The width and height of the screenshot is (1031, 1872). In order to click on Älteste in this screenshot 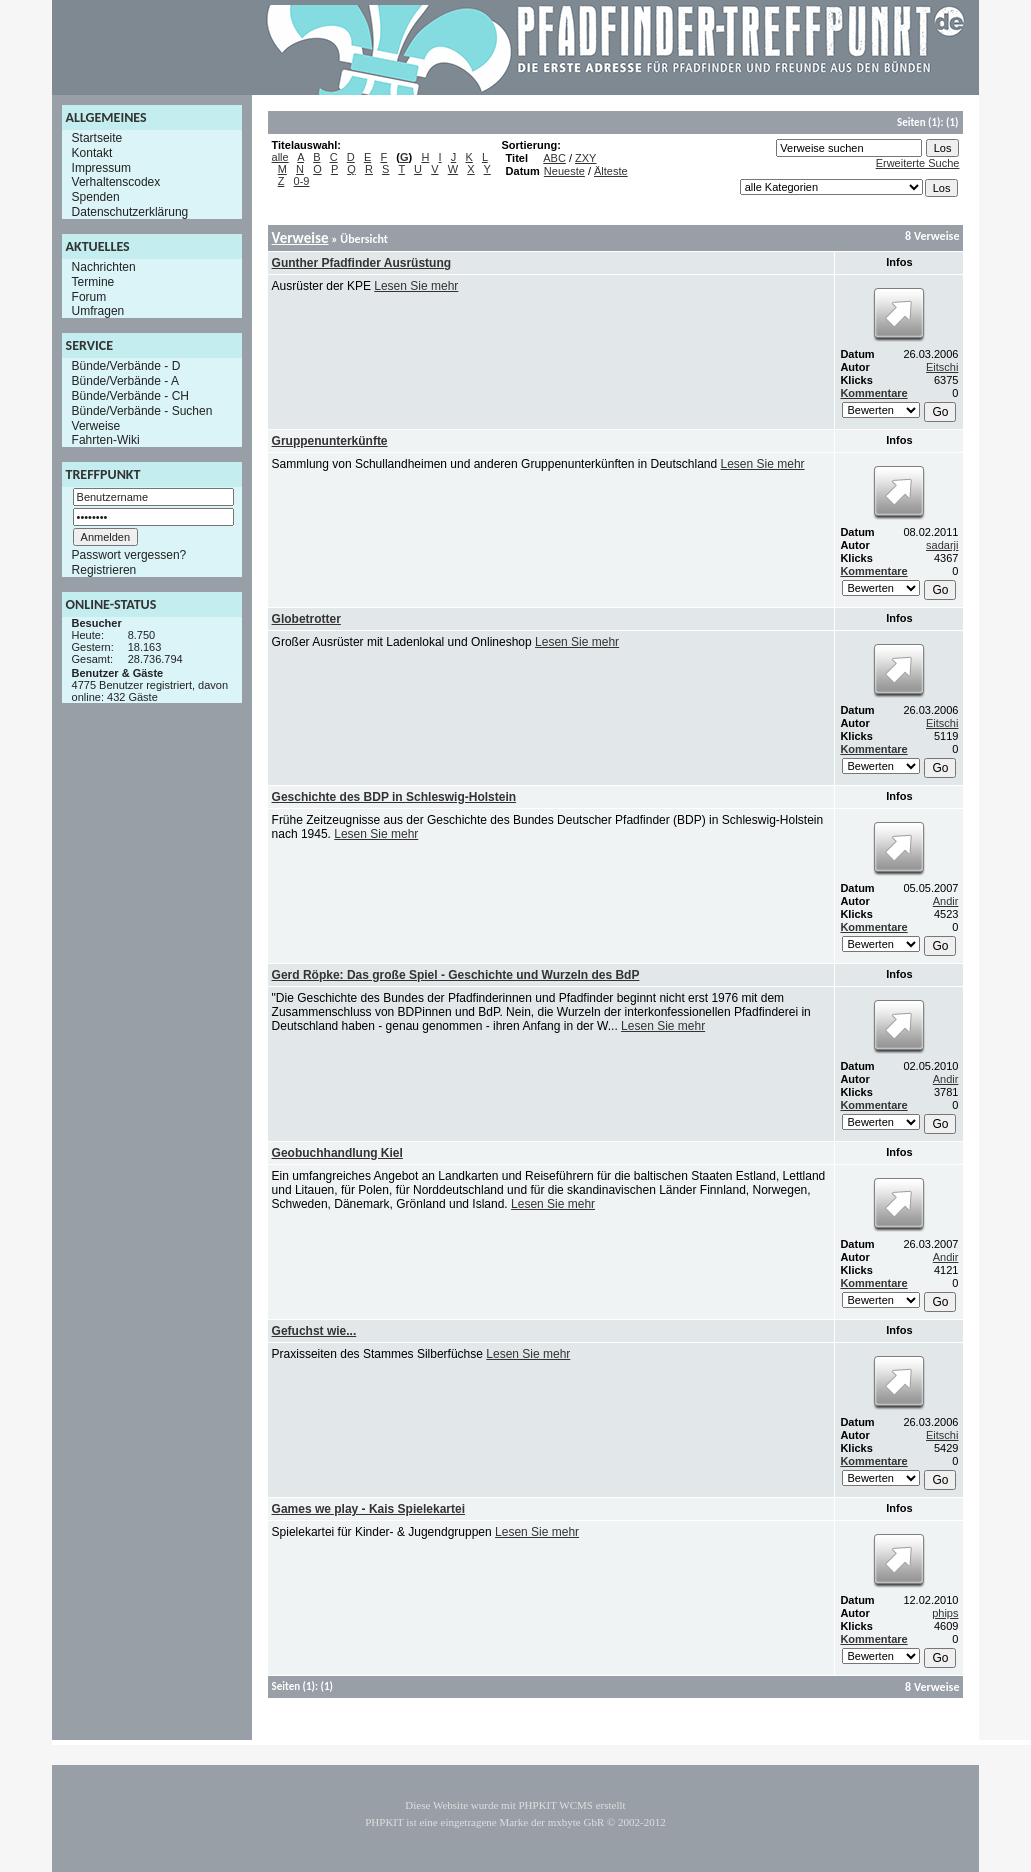, I will do `click(611, 171)`.